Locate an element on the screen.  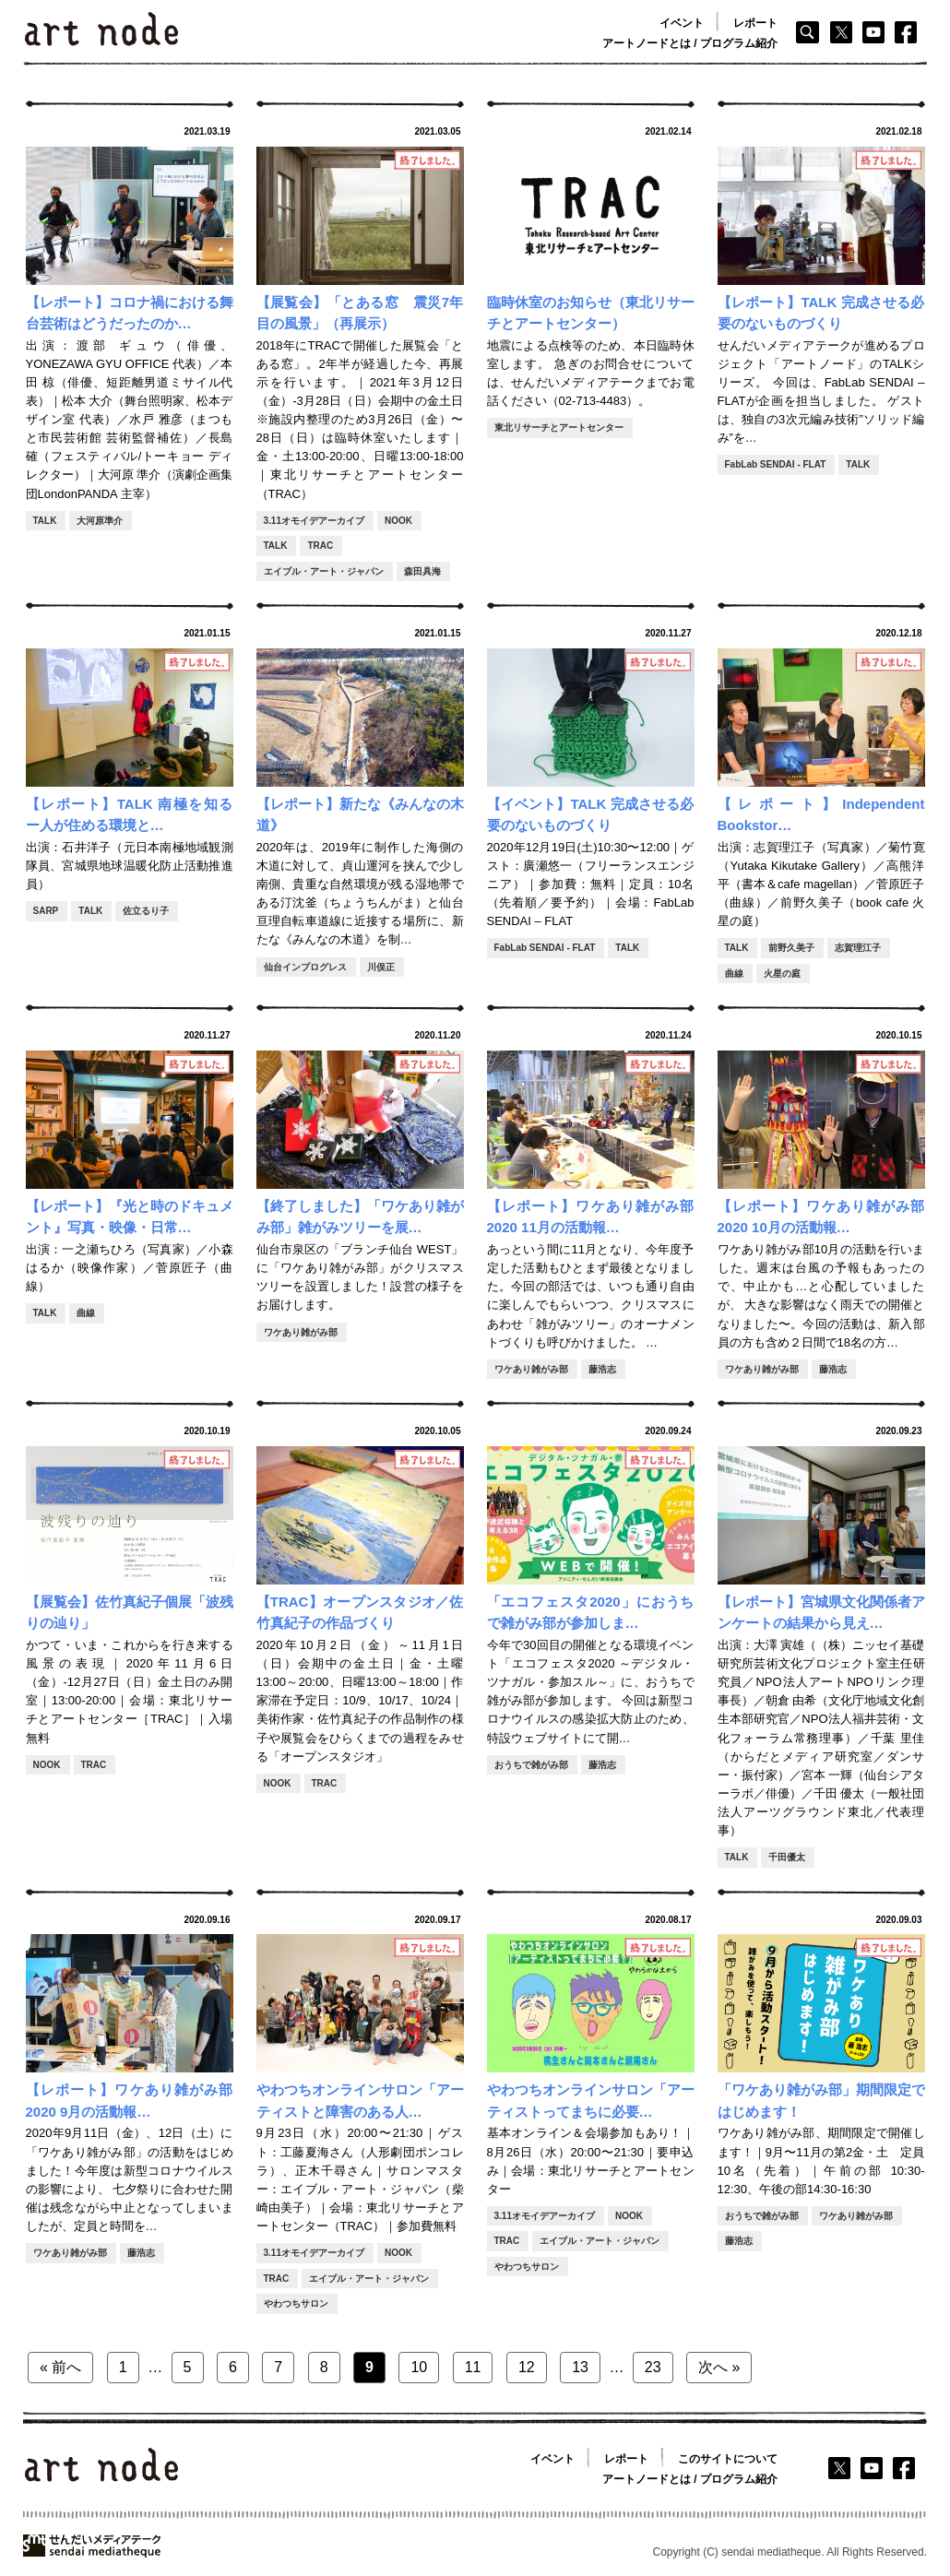
大河原準介 is located at coordinates (100, 521).